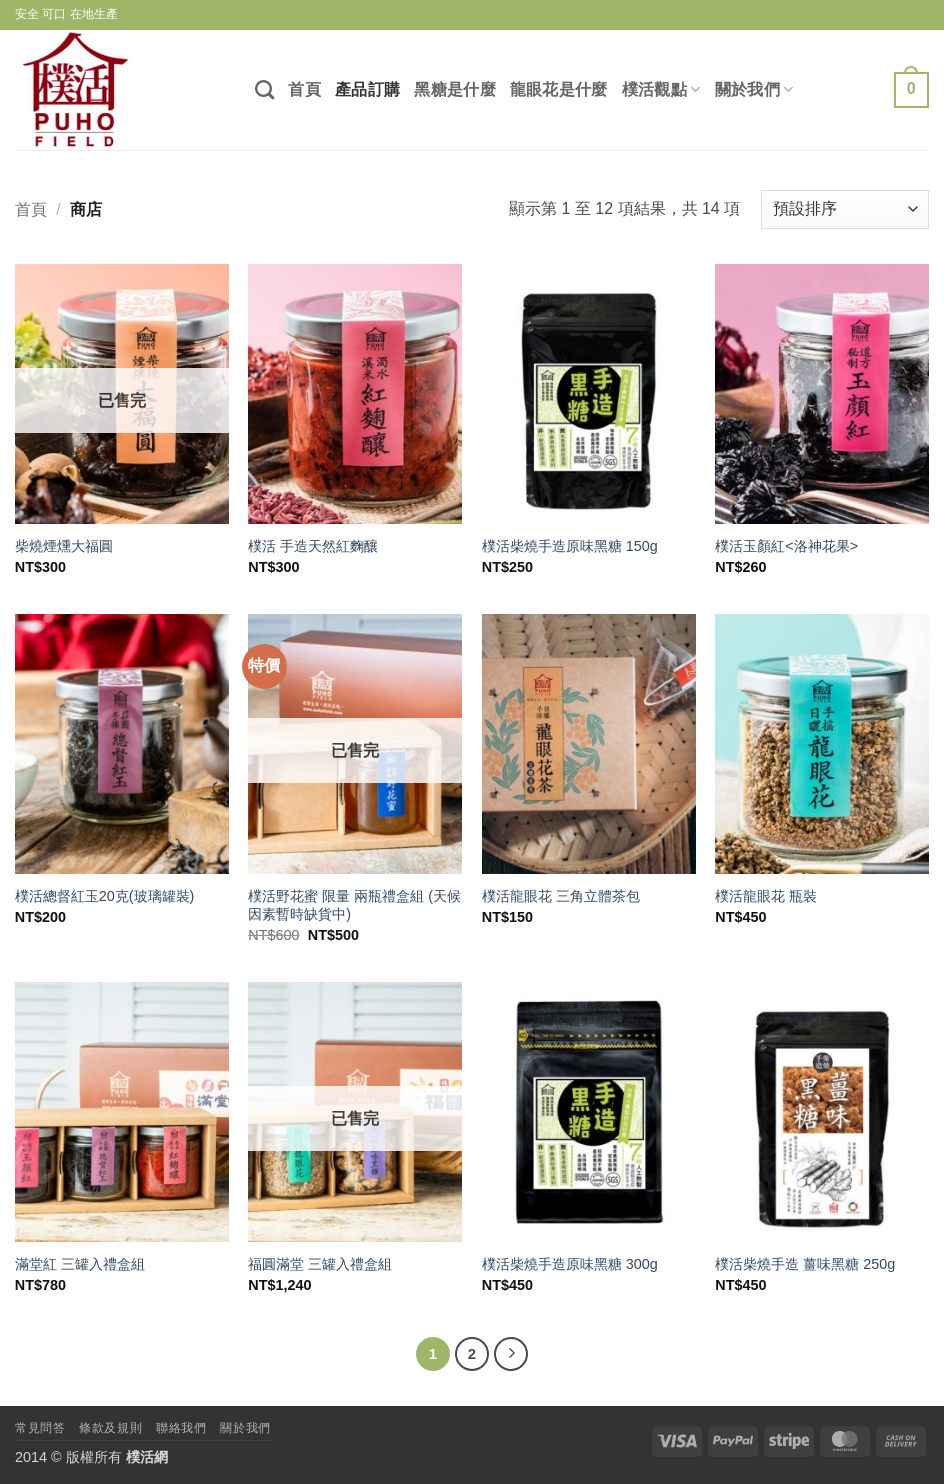  I want to click on 樸活野花蜜 限量 兩瓶禮盒組 (天候因素暫時缺貨中), so click(354, 905).